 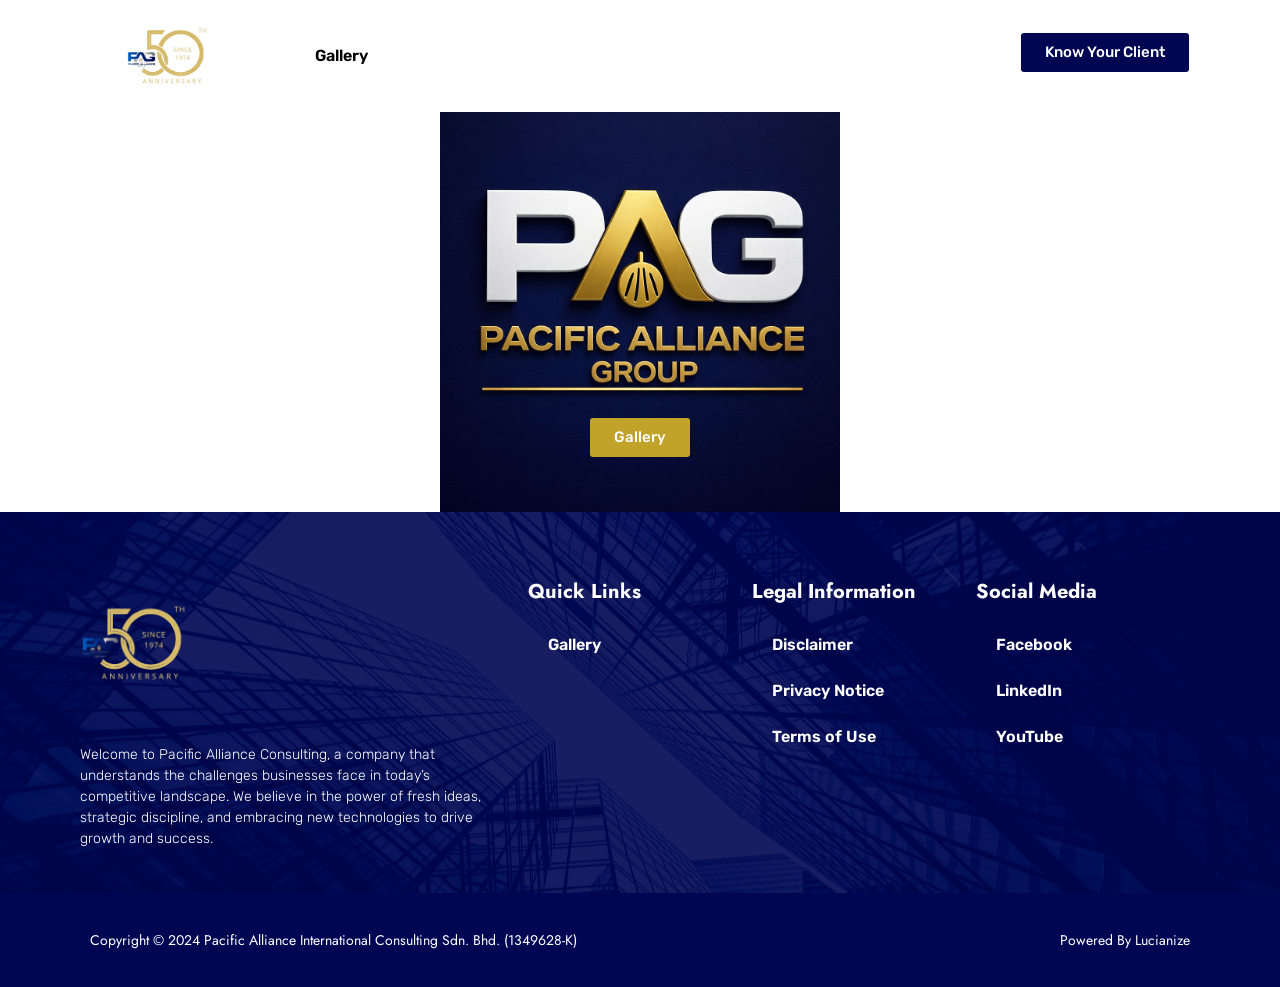 I want to click on YouTube, so click(x=1029, y=736).